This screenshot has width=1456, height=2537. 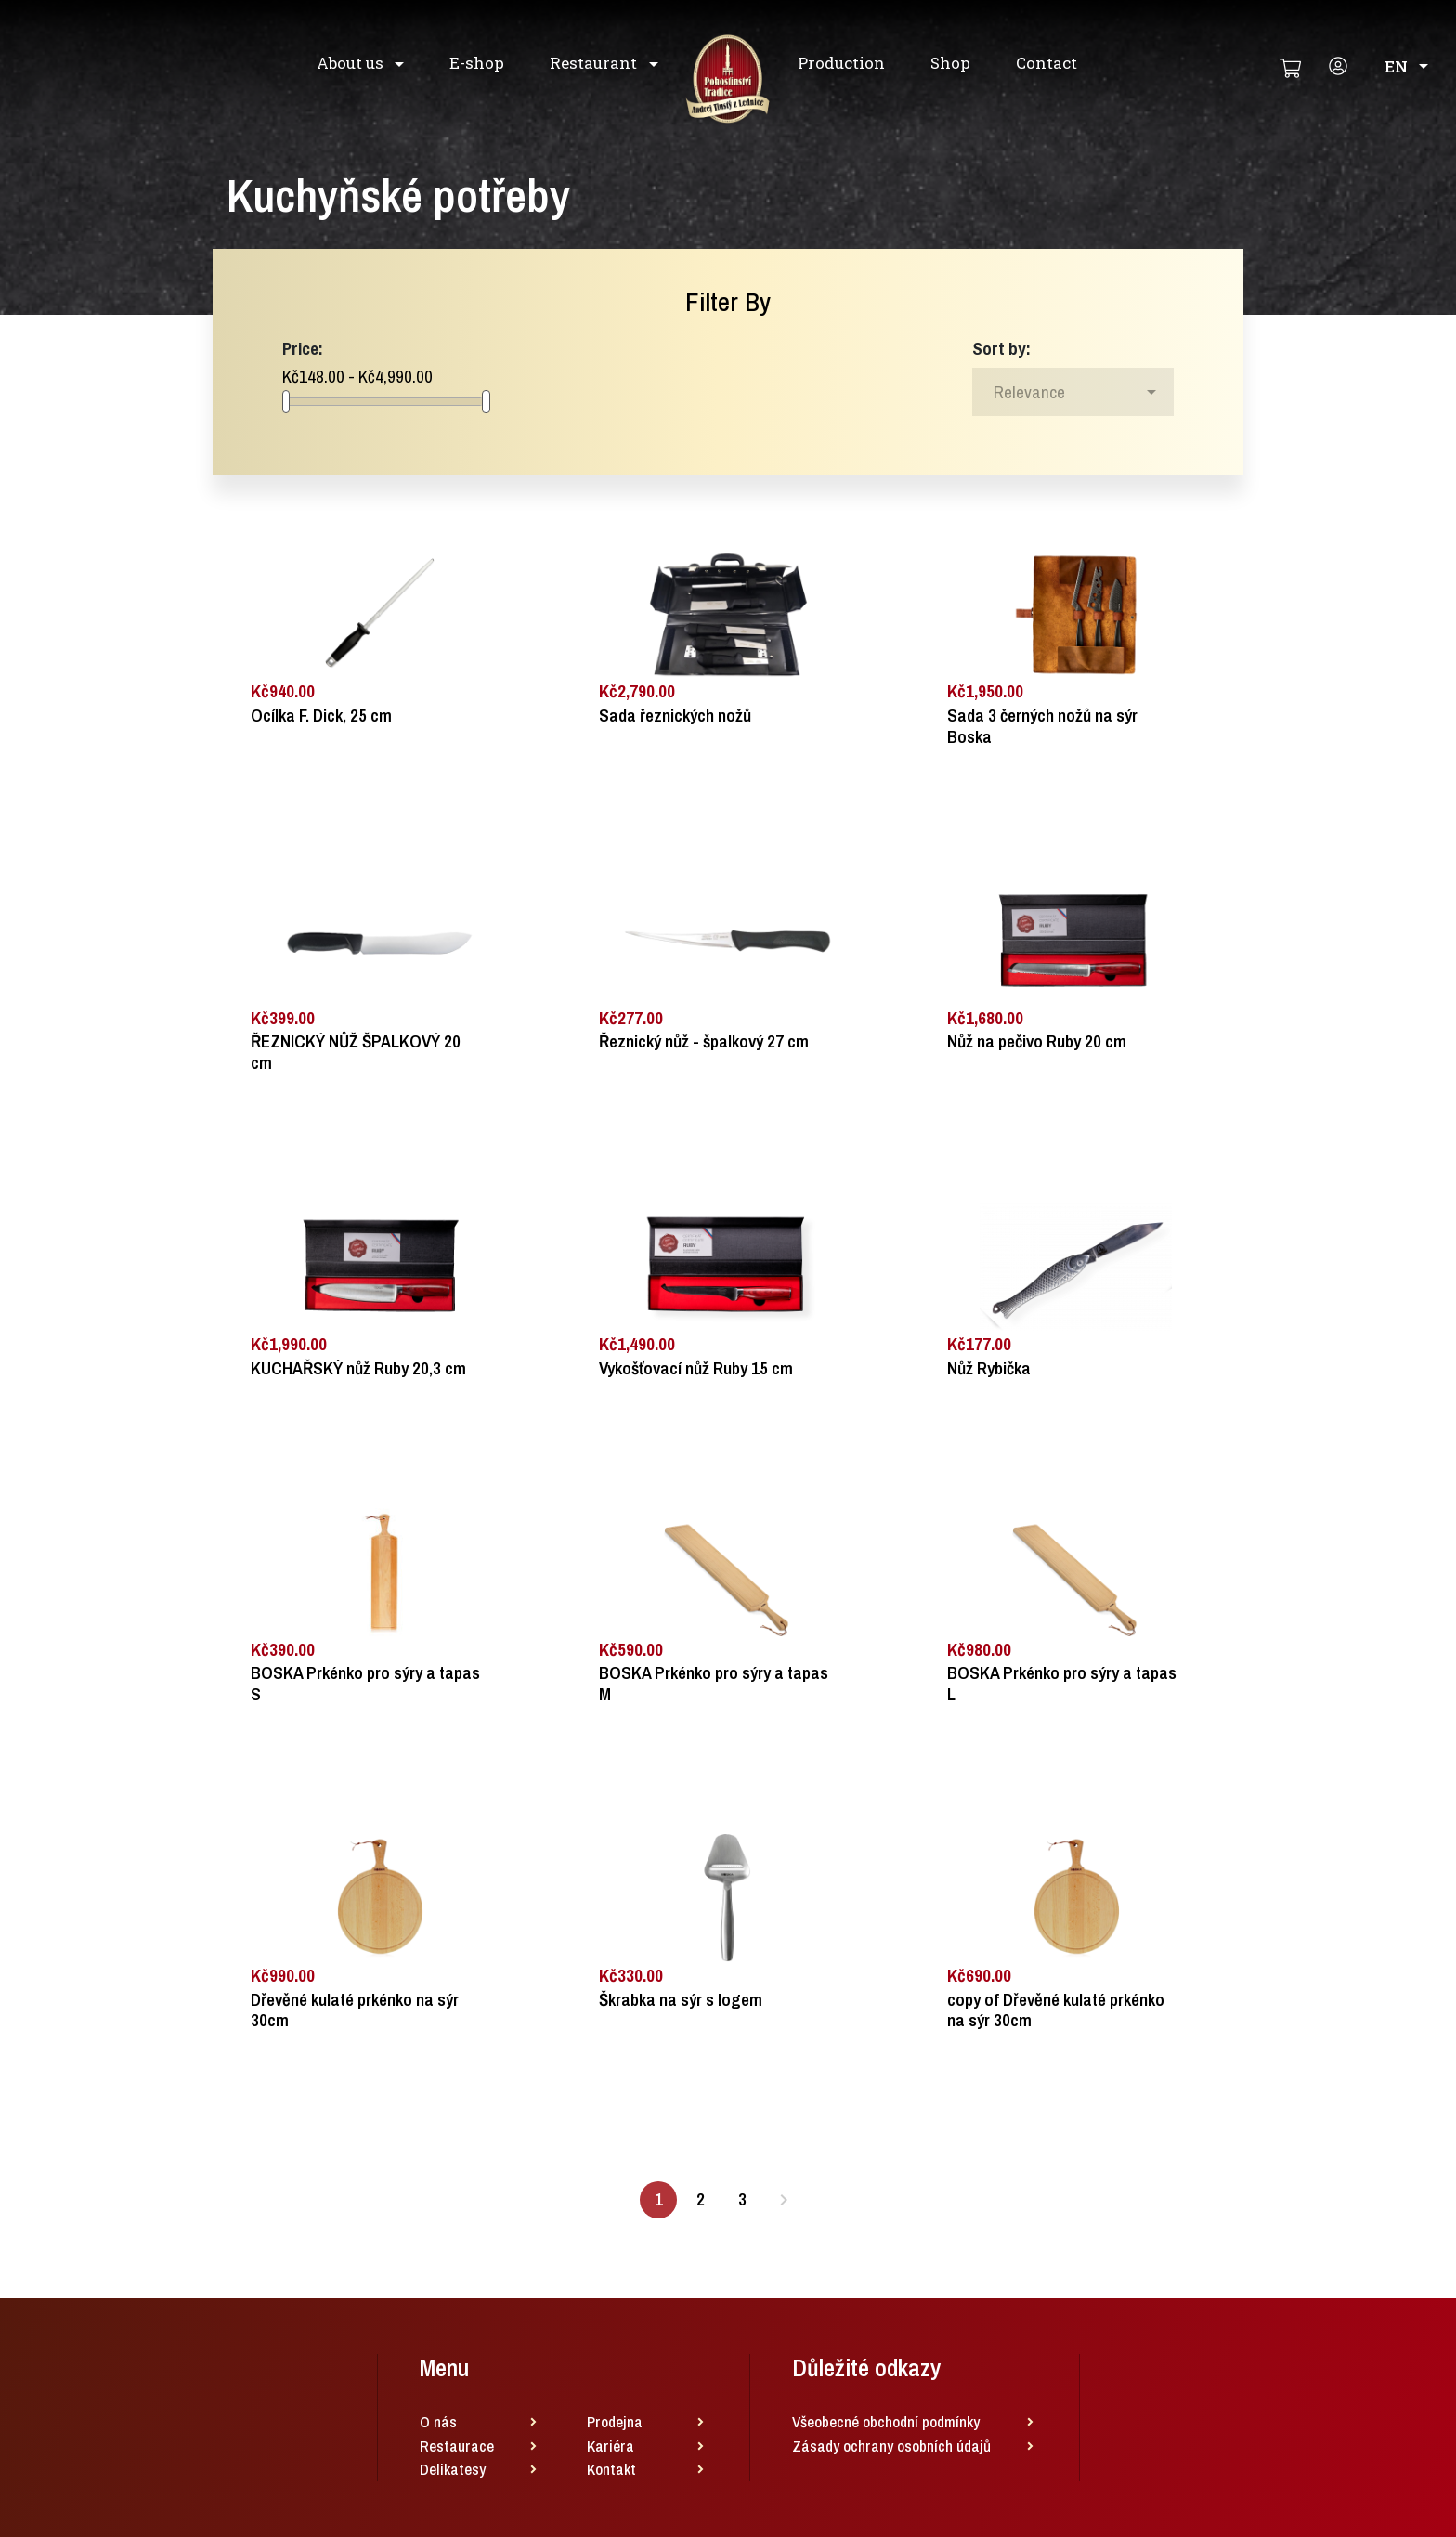 What do you see at coordinates (713, 1683) in the screenshot?
I see `BOSKA Prkénko pro sýry a tapas M` at bounding box center [713, 1683].